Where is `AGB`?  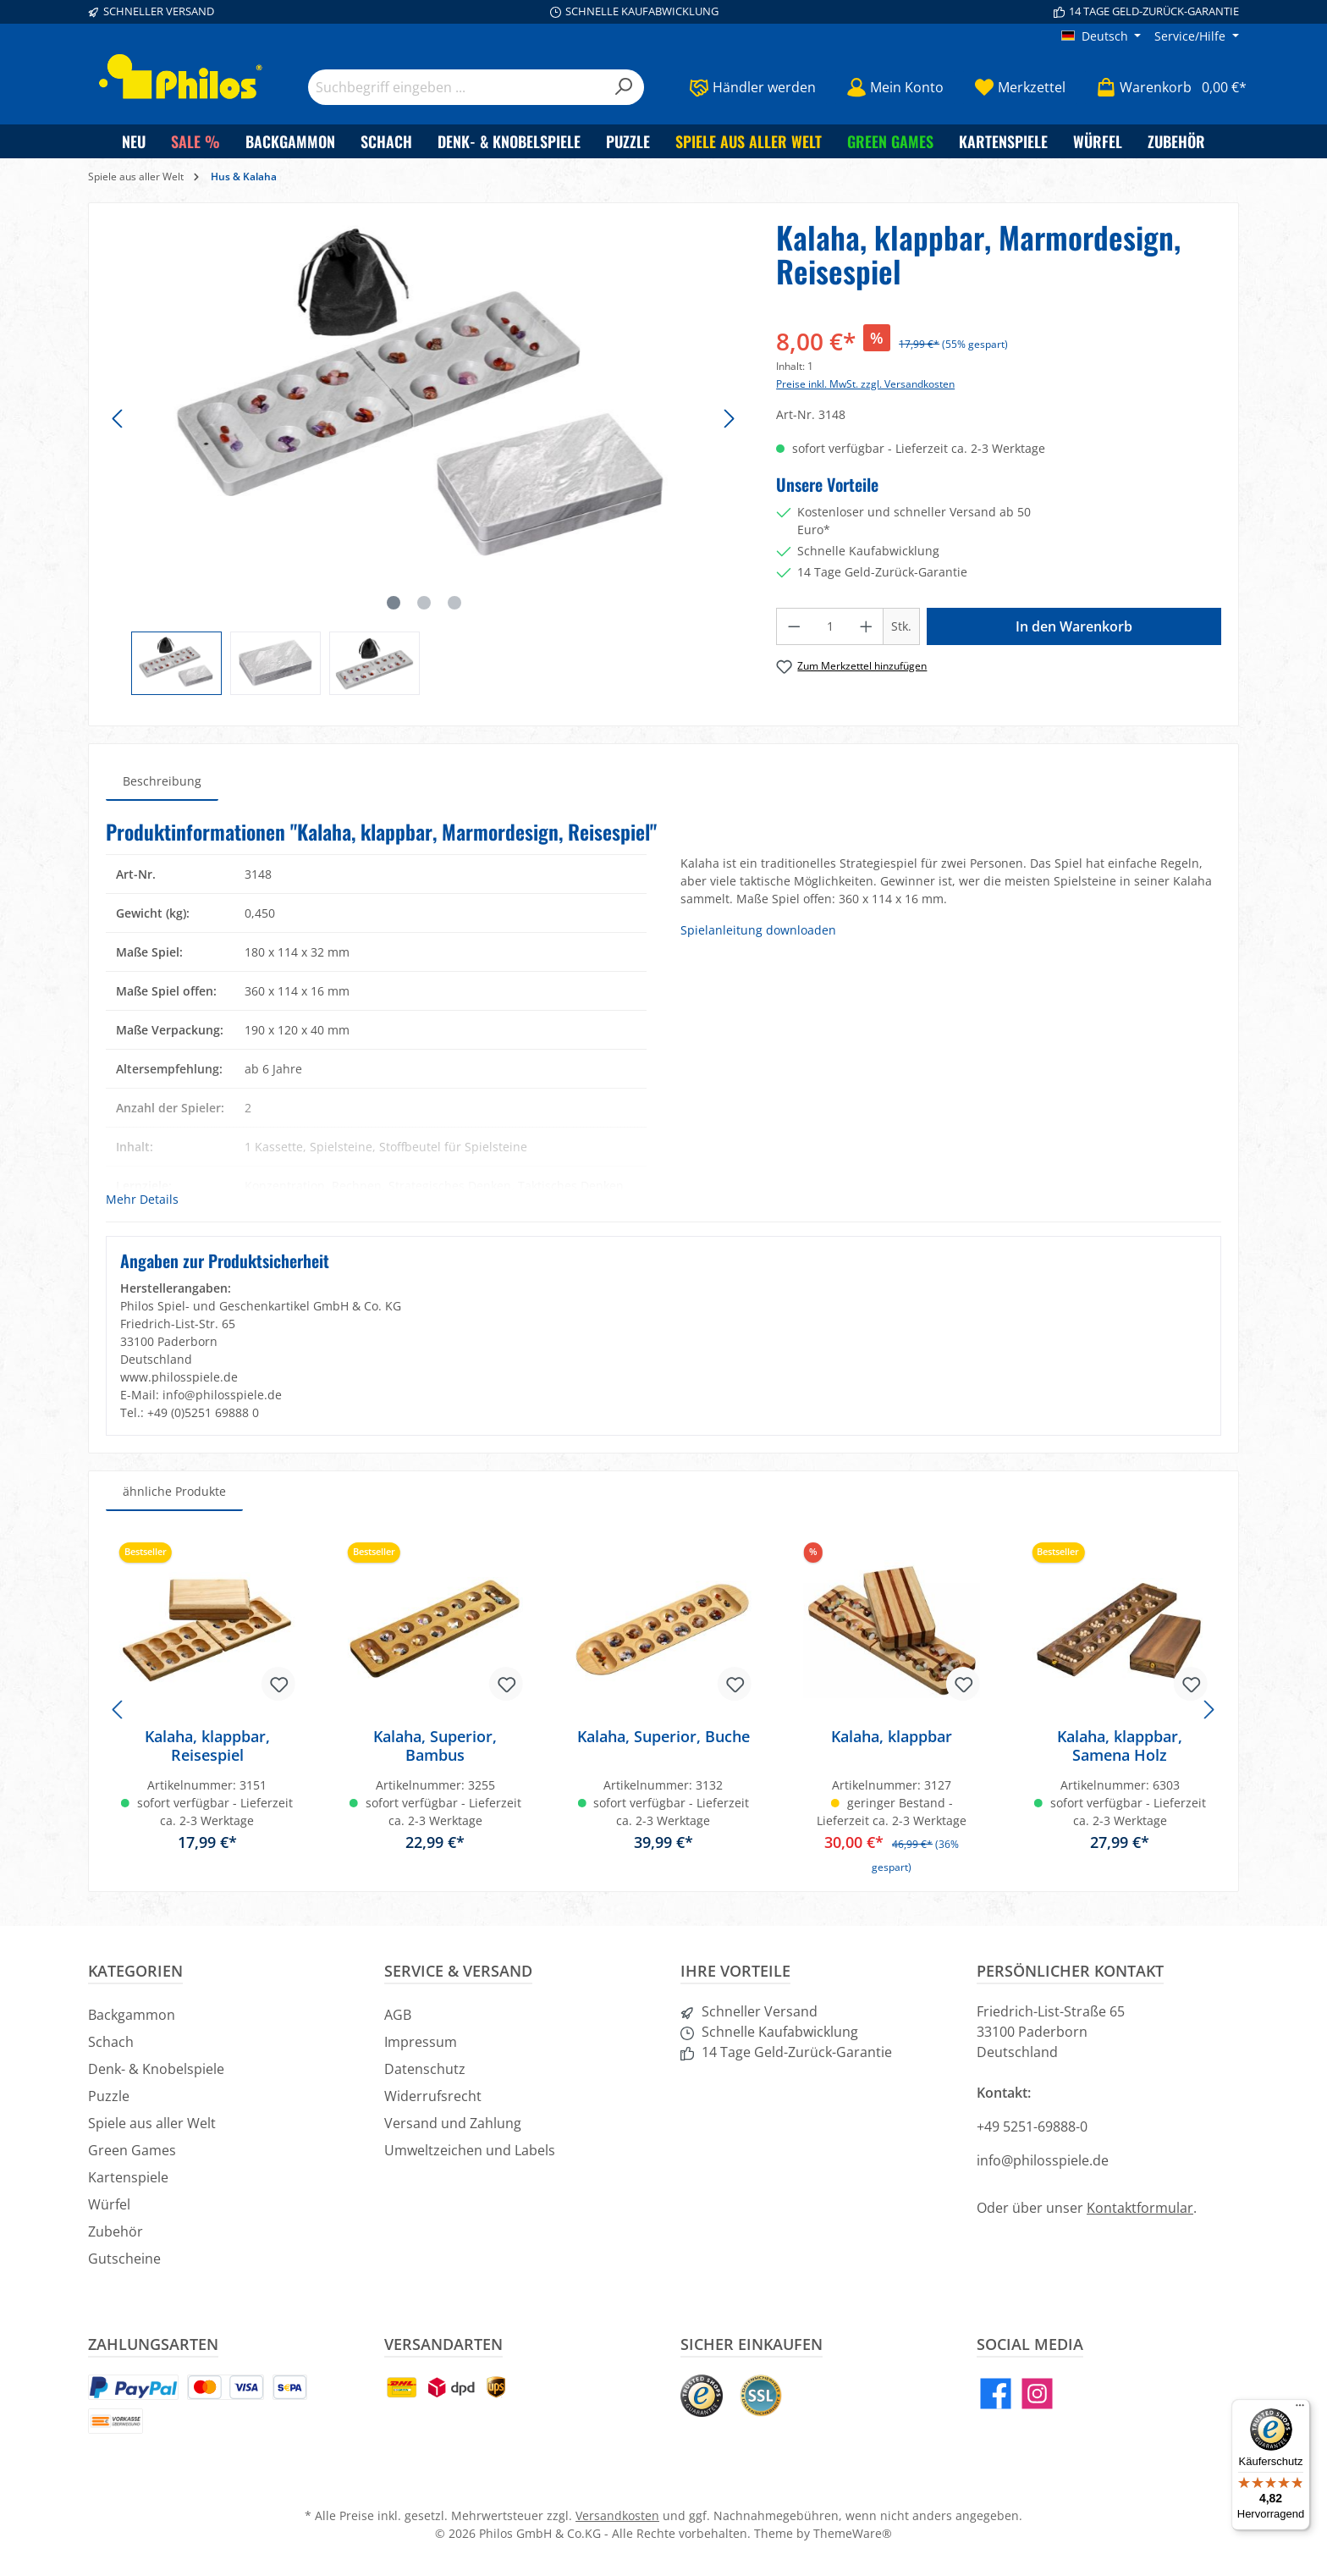 AGB is located at coordinates (397, 2014).